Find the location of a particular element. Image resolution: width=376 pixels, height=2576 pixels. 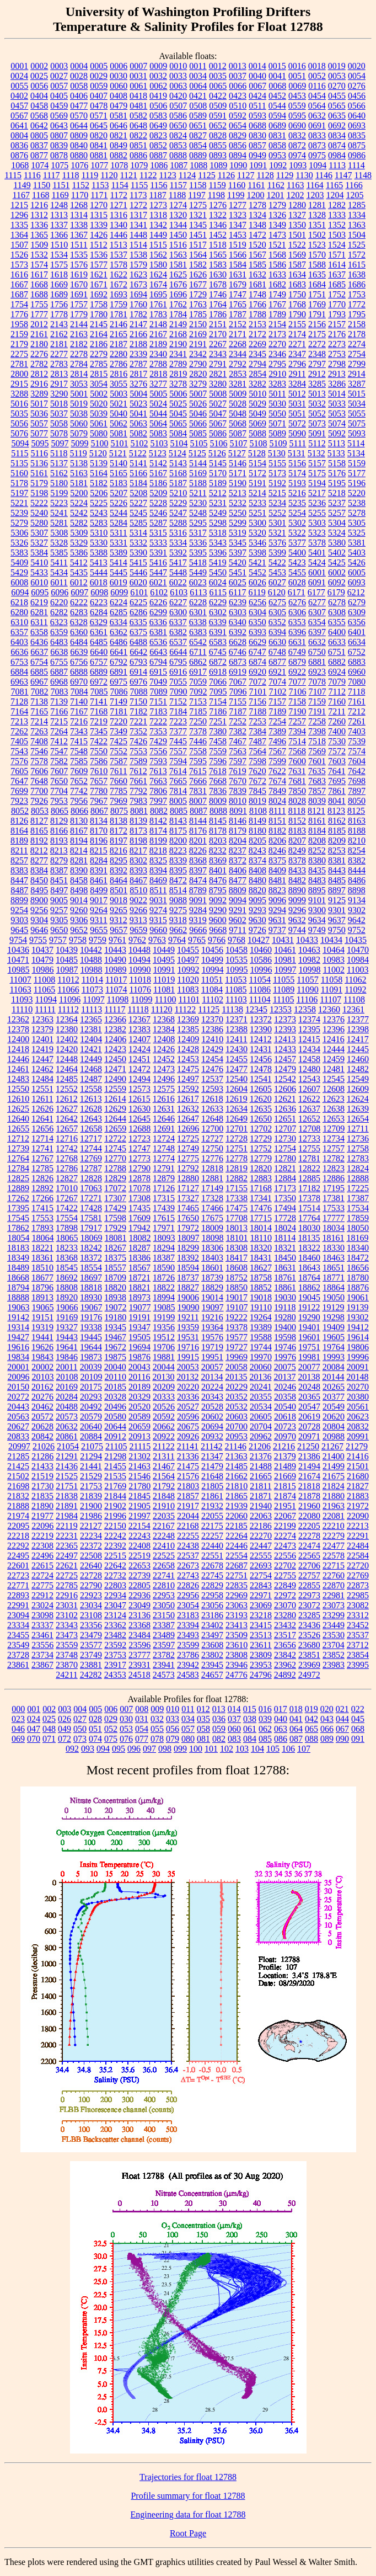

7165 is located at coordinates (39, 711).